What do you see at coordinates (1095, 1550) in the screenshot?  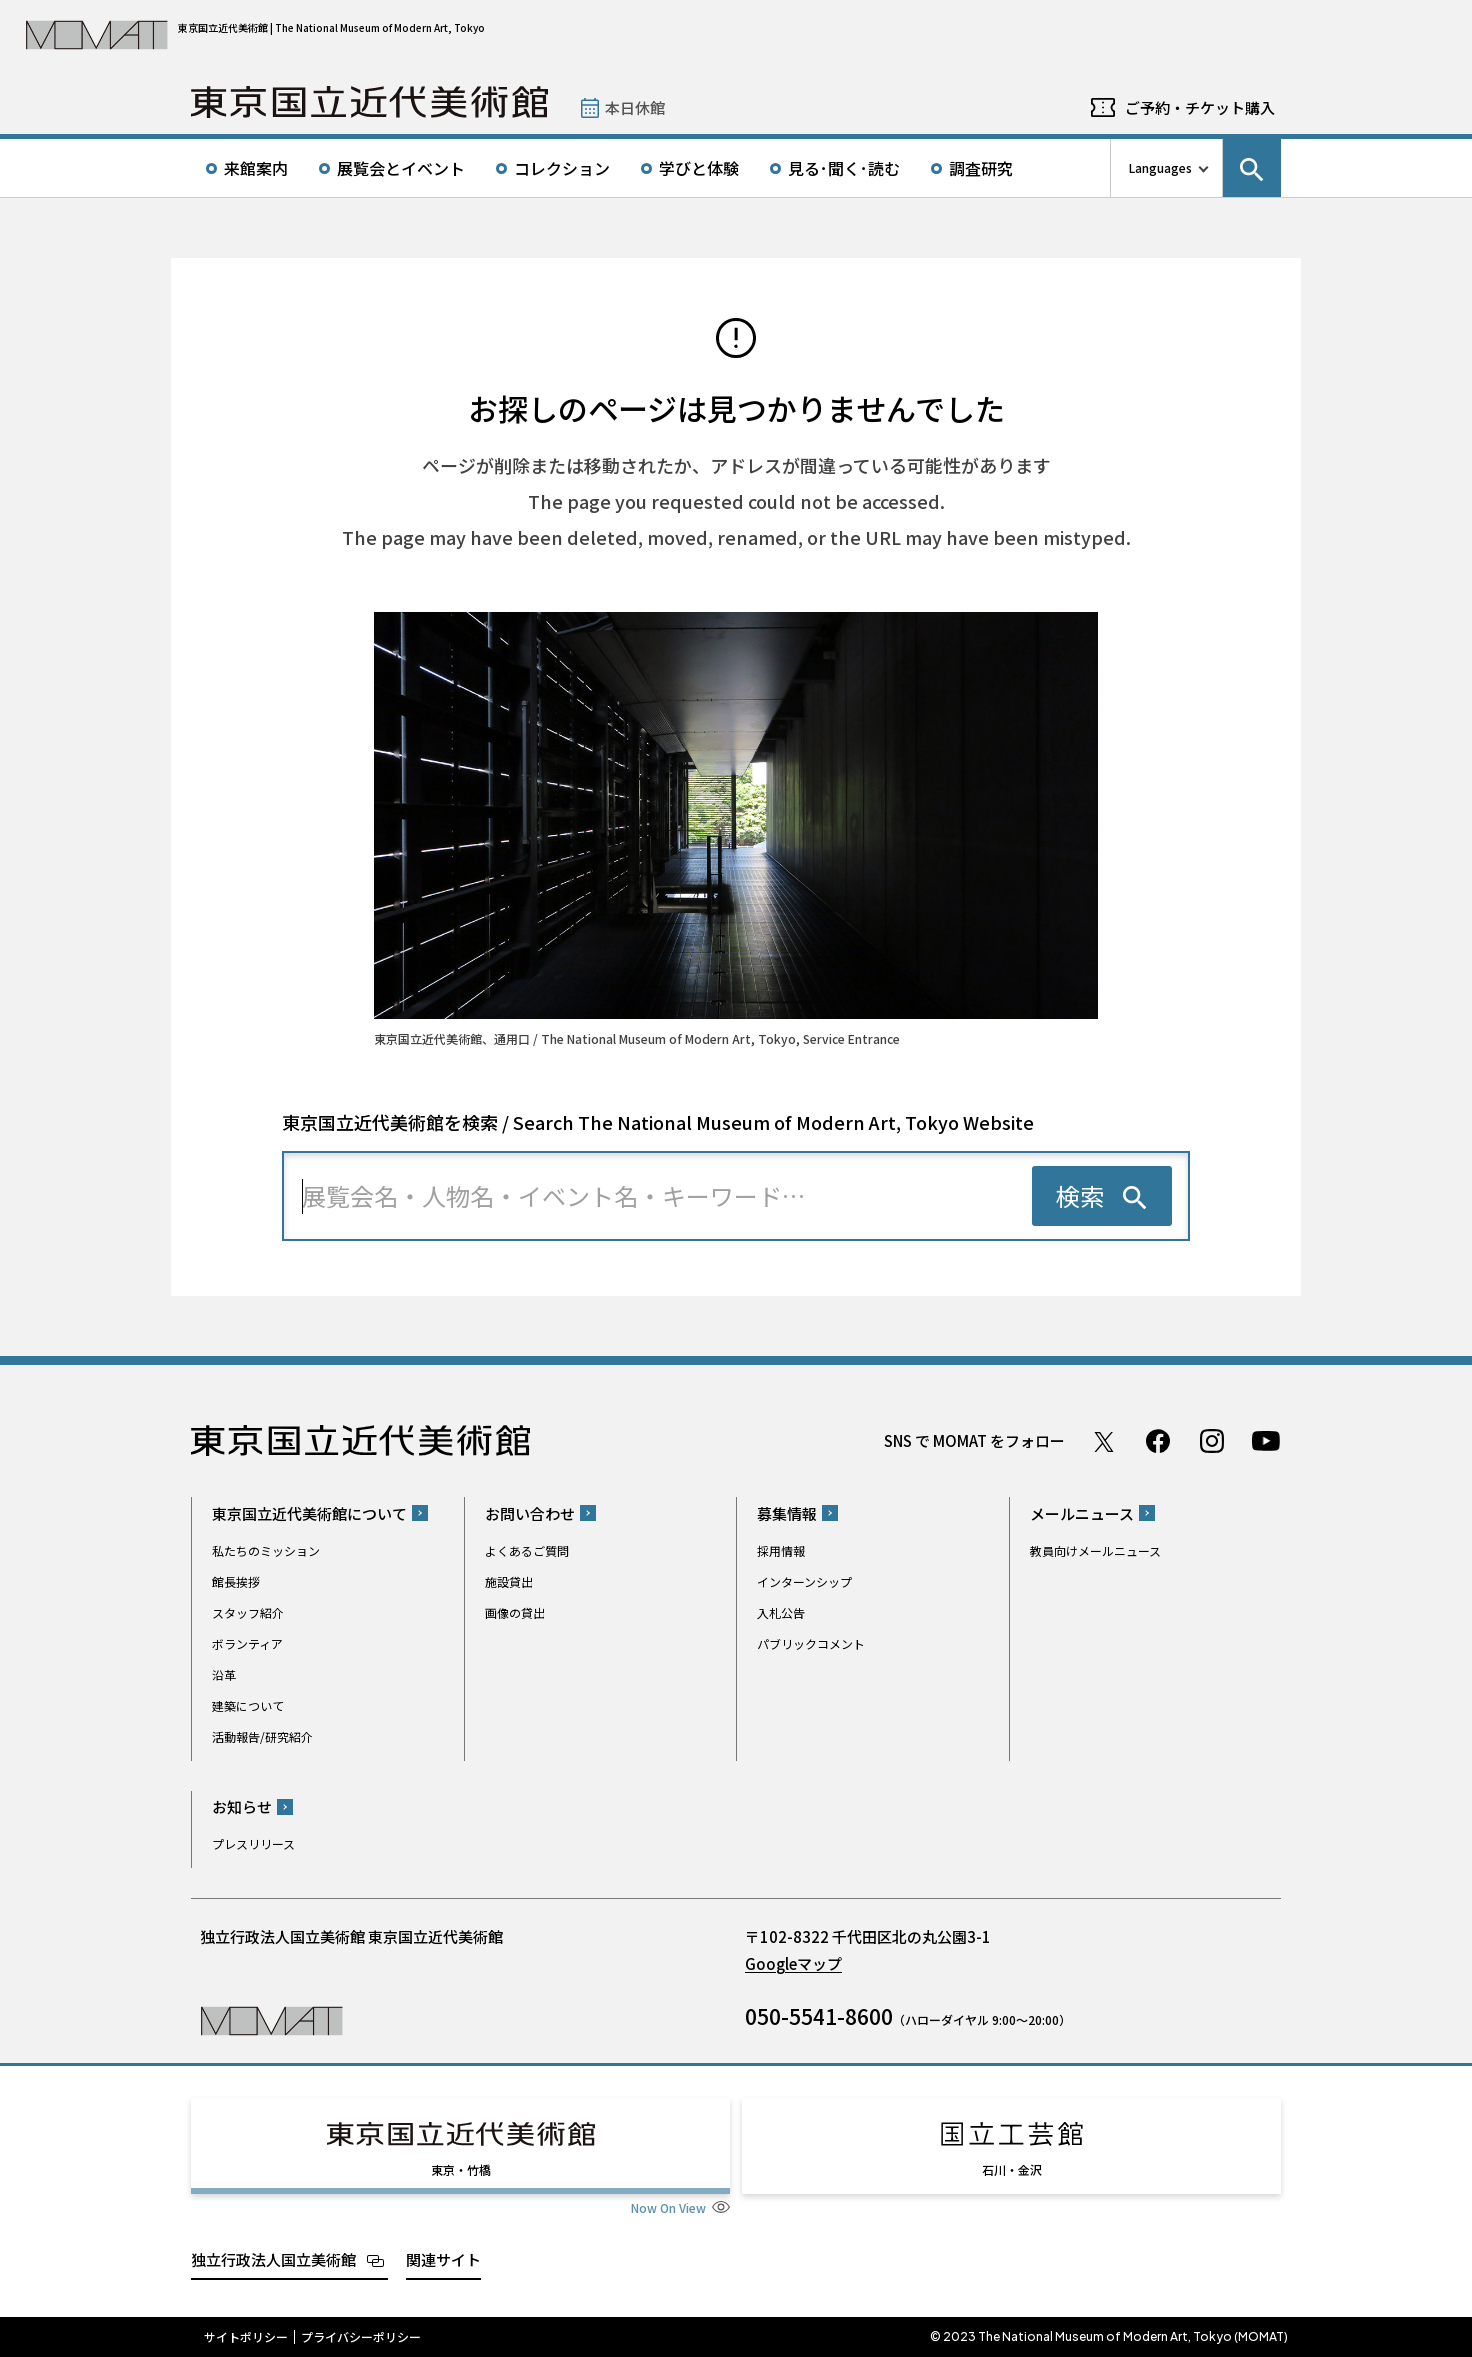 I see `教員向けメールニュース` at bounding box center [1095, 1550].